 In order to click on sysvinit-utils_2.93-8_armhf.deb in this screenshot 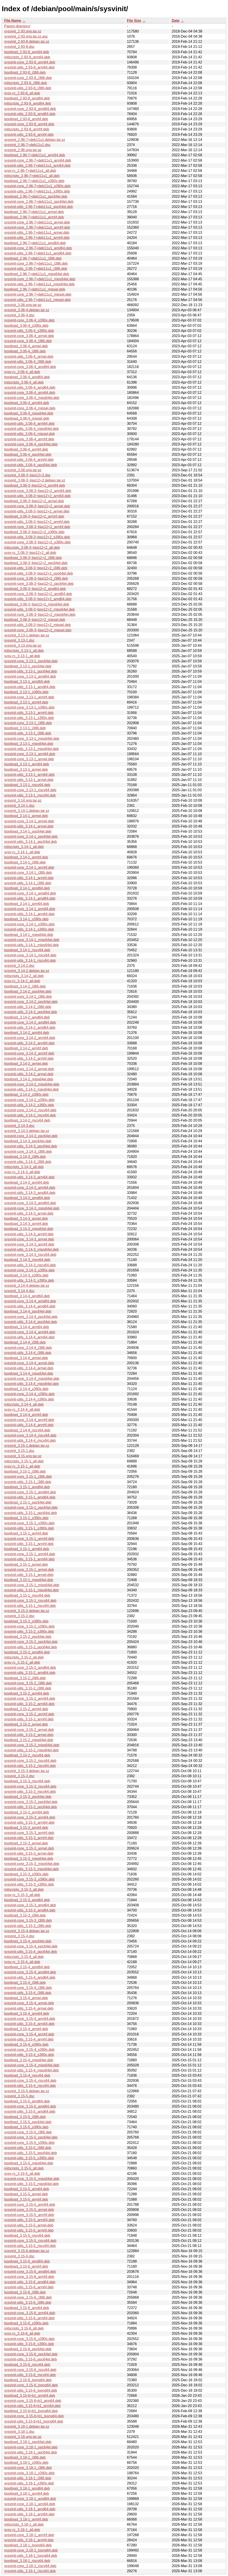, I will do `click(28, 134)`.